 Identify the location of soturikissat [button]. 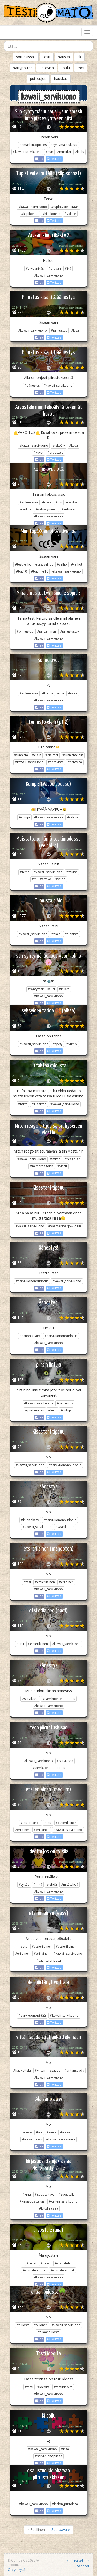
(25, 56).